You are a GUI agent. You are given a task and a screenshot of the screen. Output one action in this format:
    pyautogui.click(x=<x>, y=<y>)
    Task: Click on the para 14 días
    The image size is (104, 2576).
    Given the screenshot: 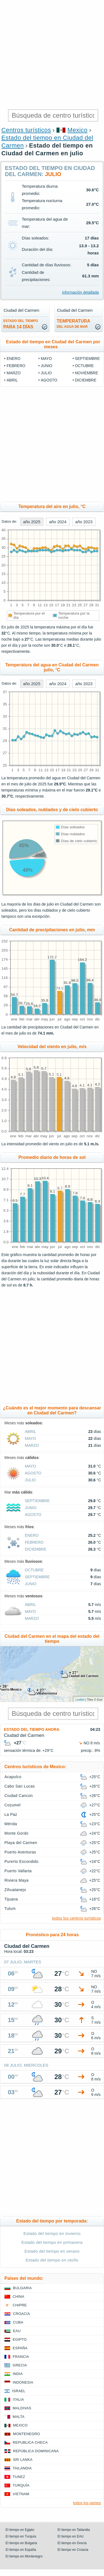 What is the action you would take?
    pyautogui.click(x=20, y=324)
    